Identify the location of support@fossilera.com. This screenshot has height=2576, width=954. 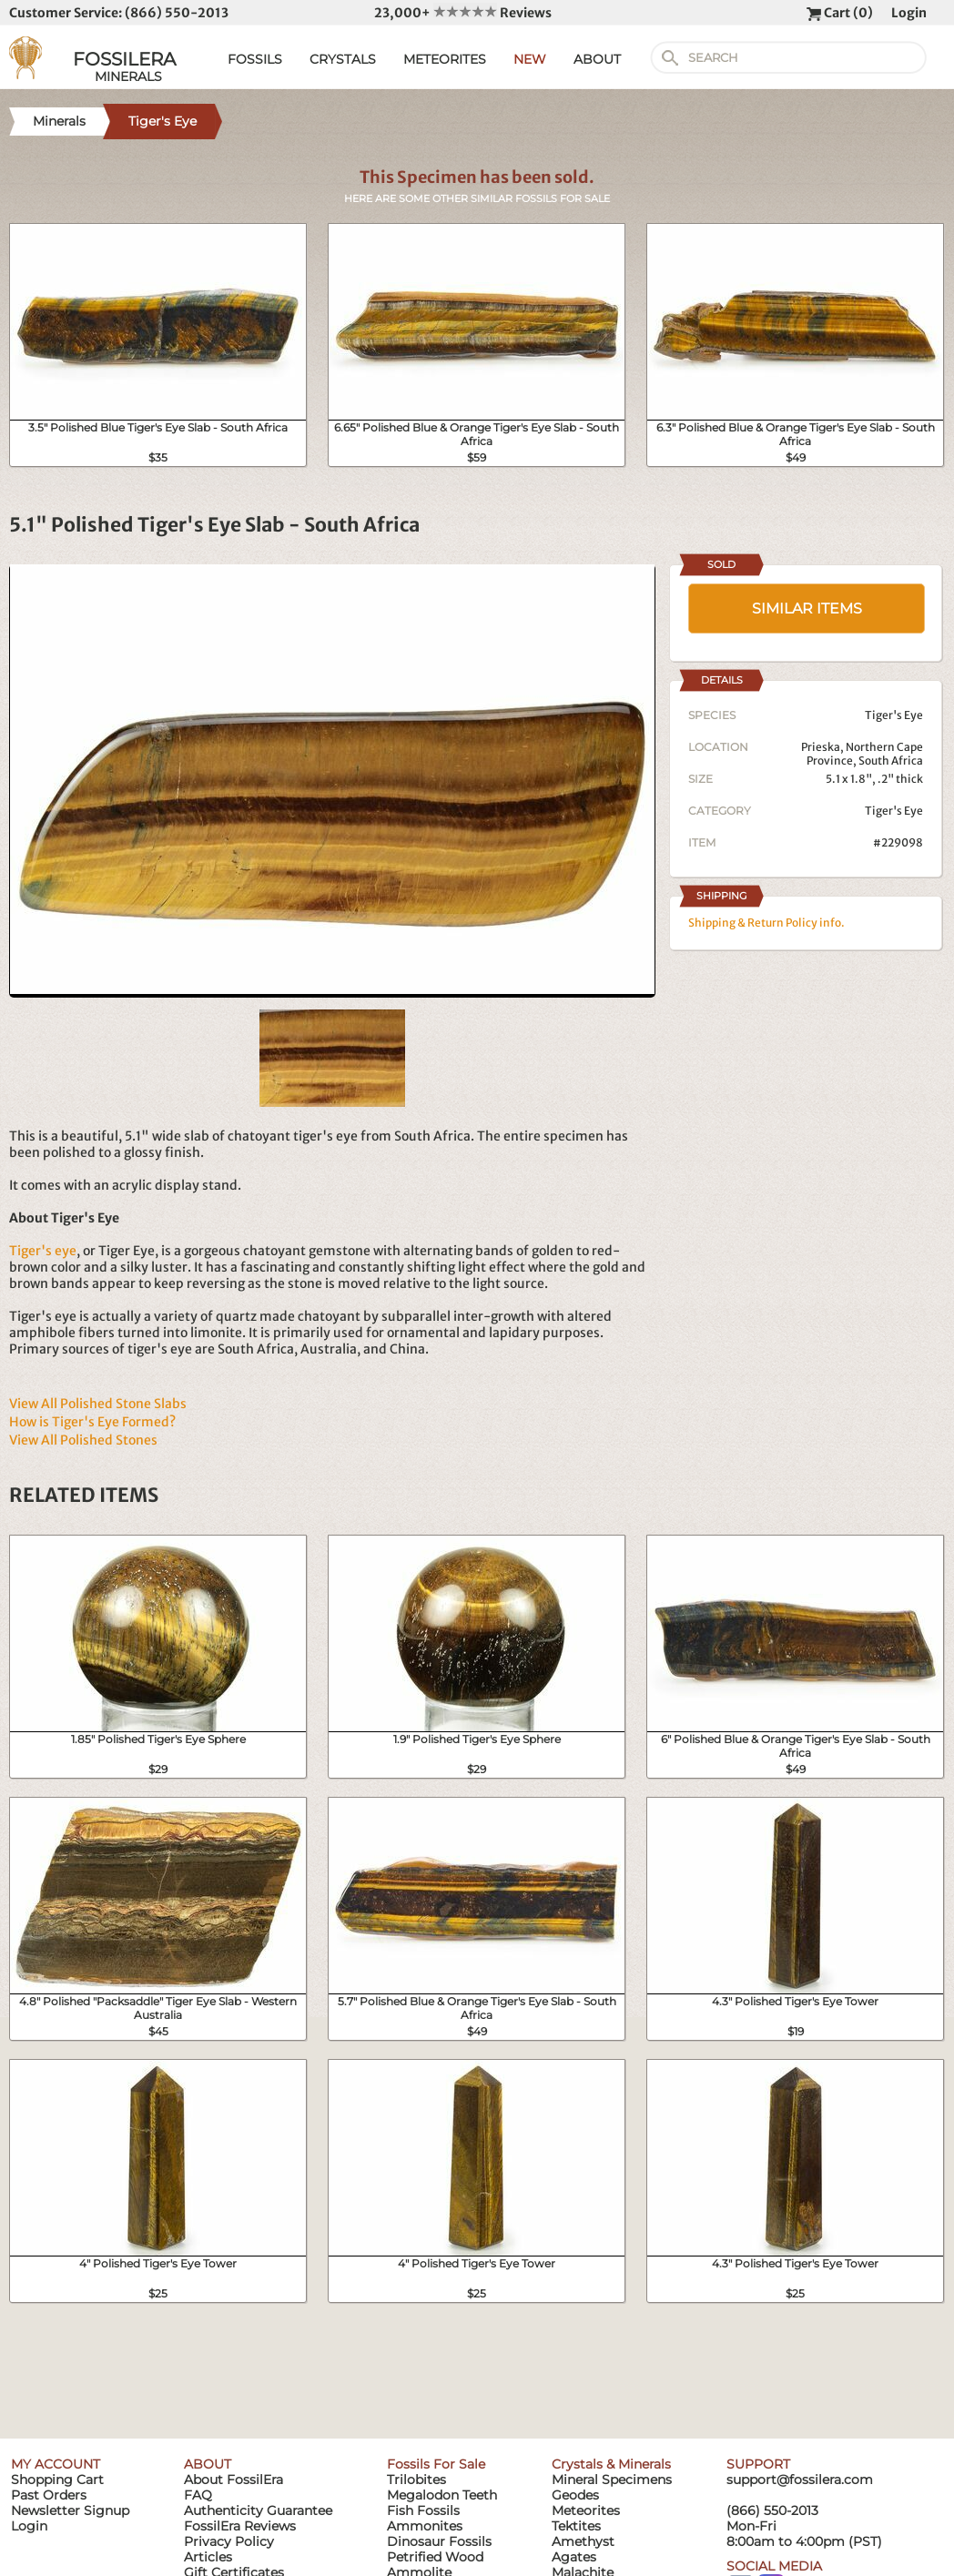
(799, 2479).